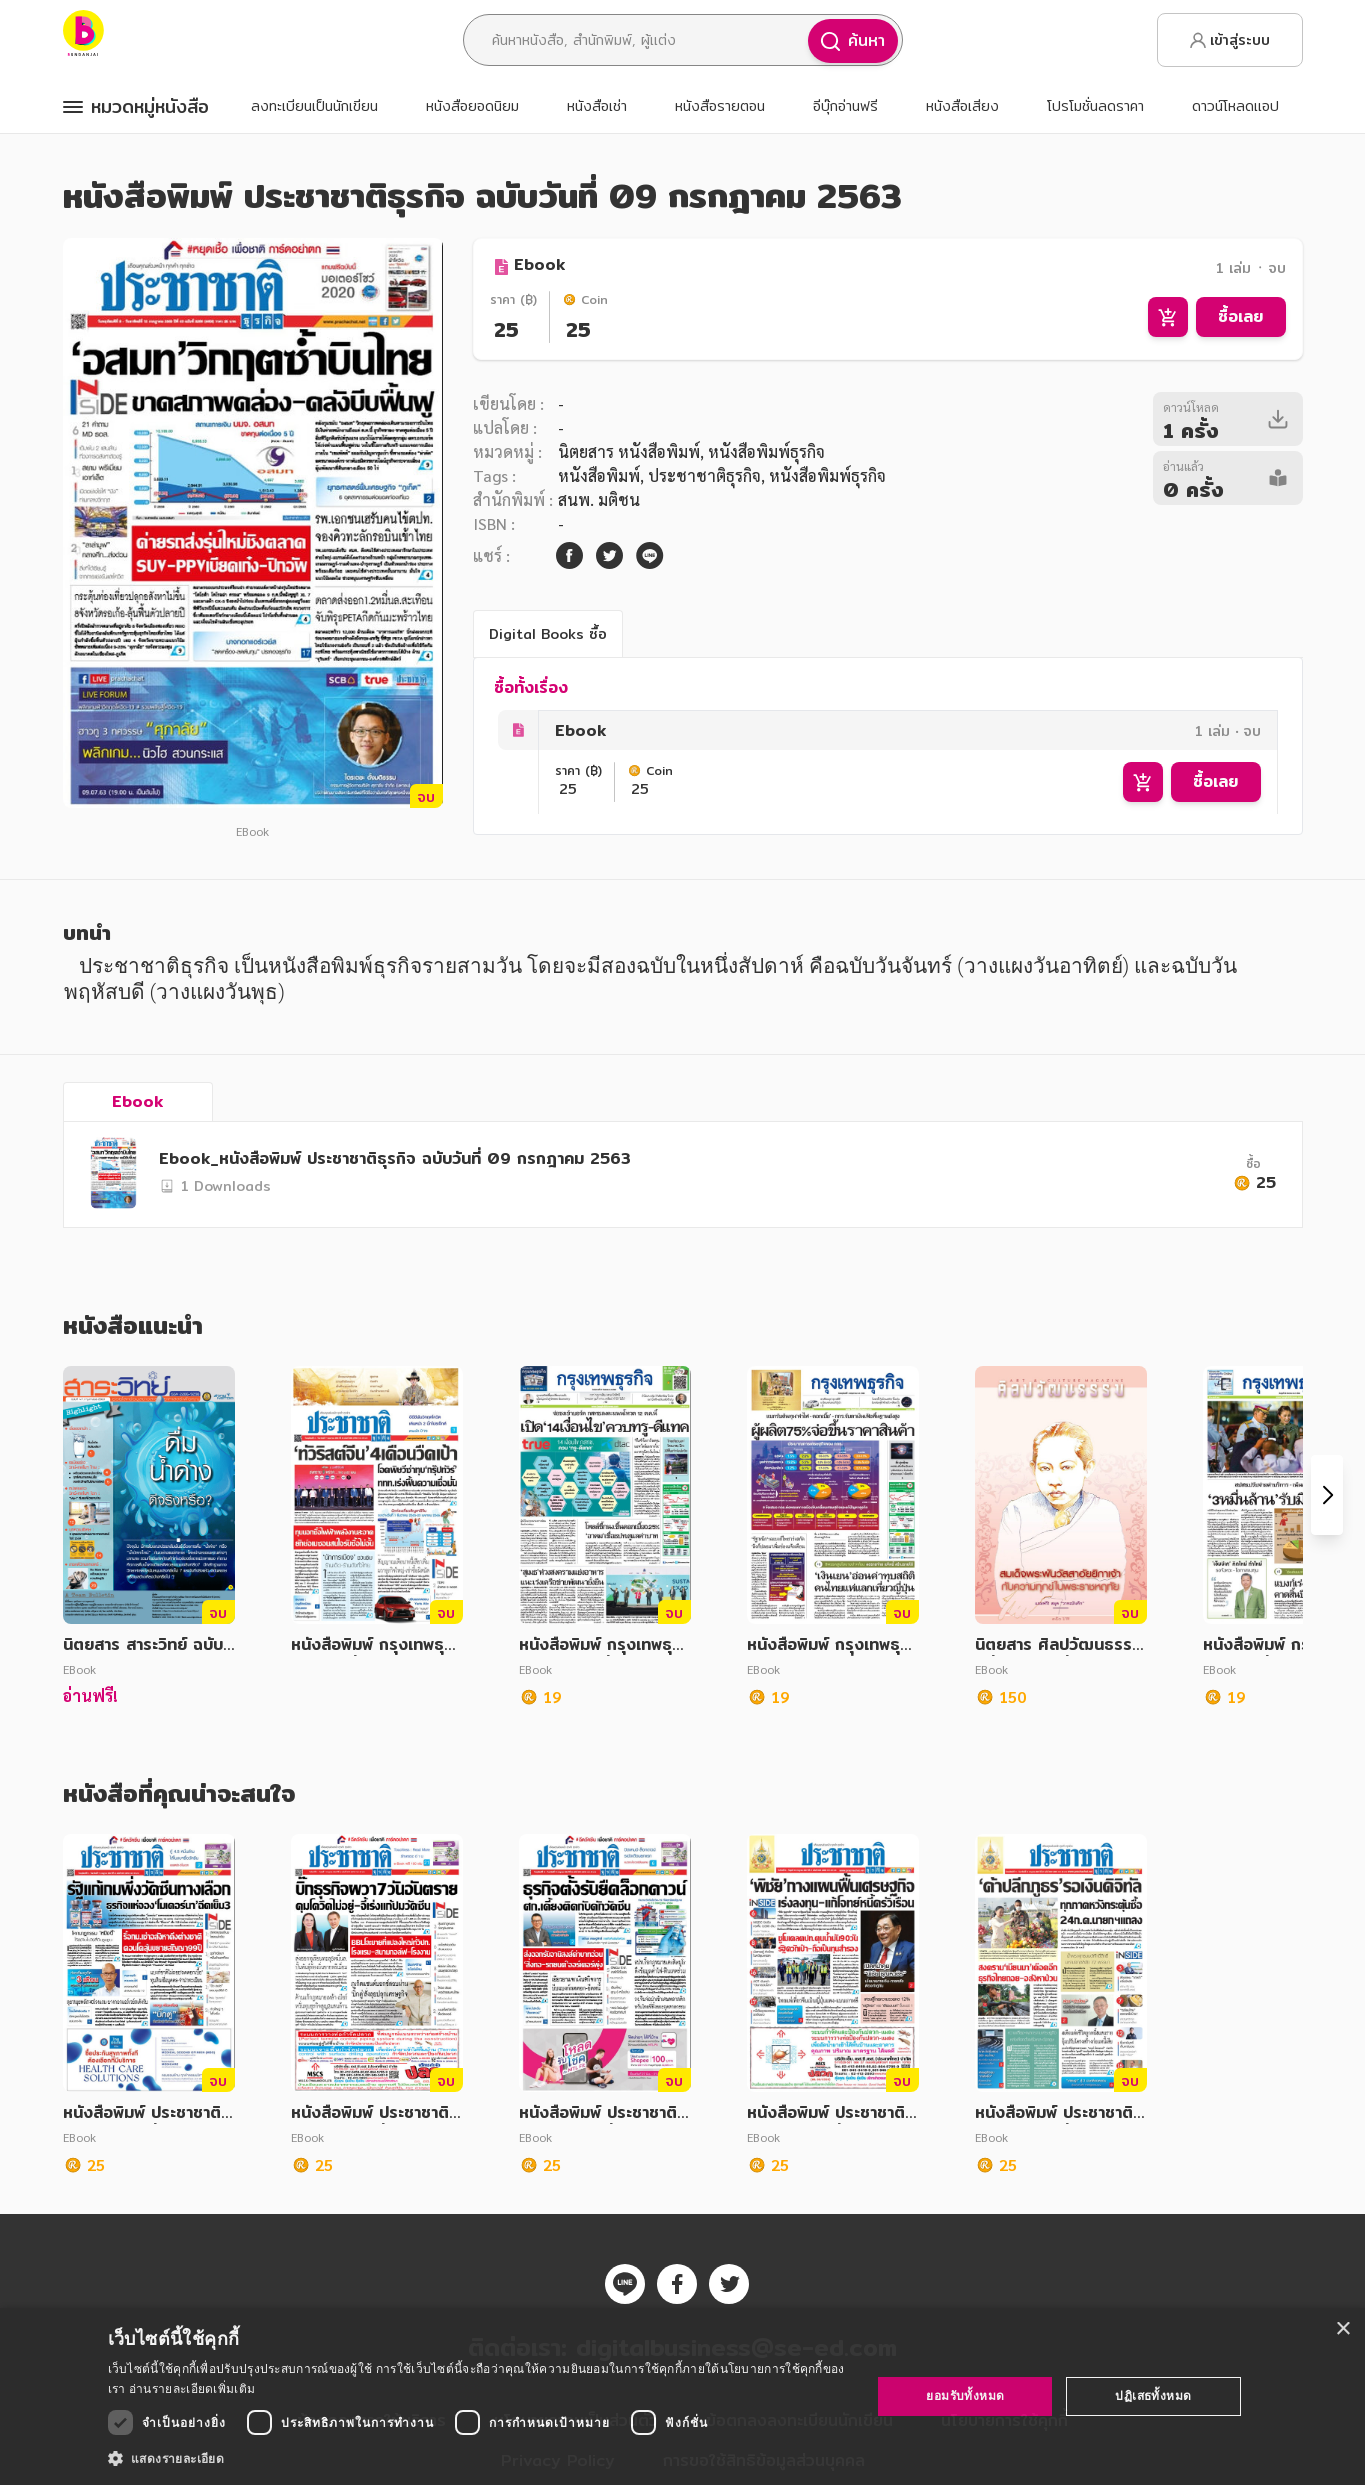 This screenshot has width=1365, height=2485. I want to click on สนพ. มติชน, so click(599, 499).